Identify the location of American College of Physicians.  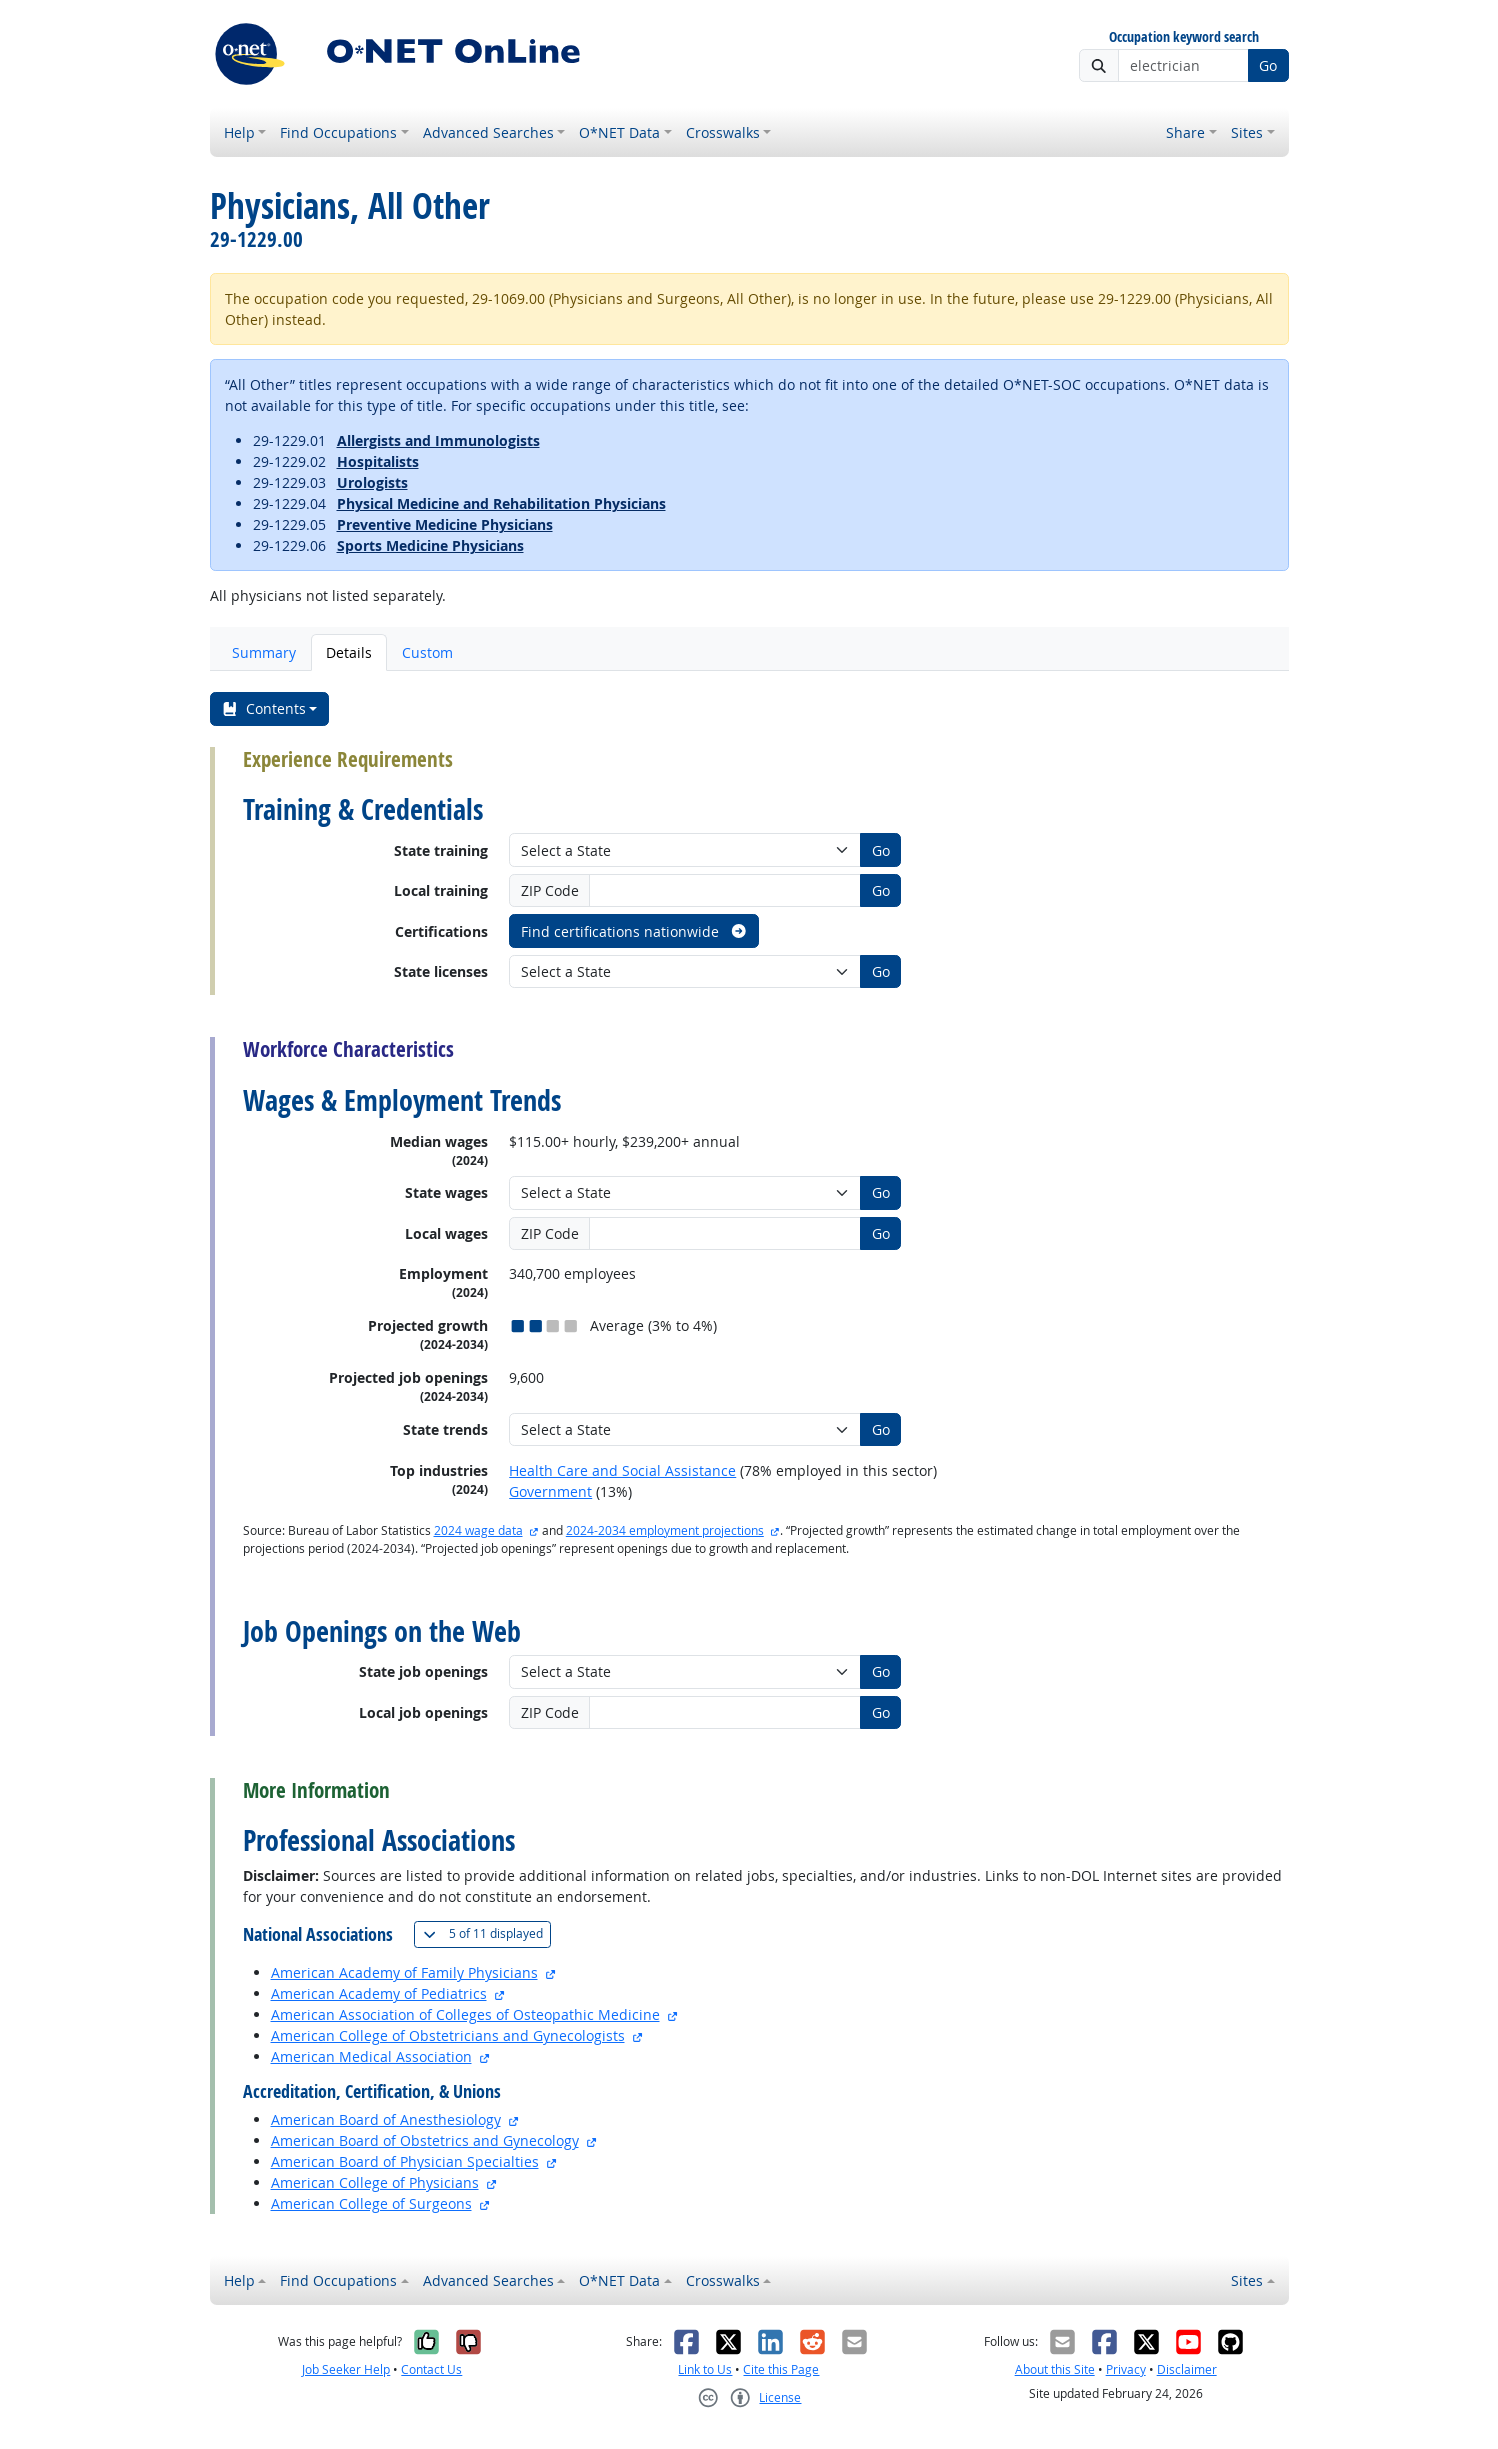
(375, 2182).